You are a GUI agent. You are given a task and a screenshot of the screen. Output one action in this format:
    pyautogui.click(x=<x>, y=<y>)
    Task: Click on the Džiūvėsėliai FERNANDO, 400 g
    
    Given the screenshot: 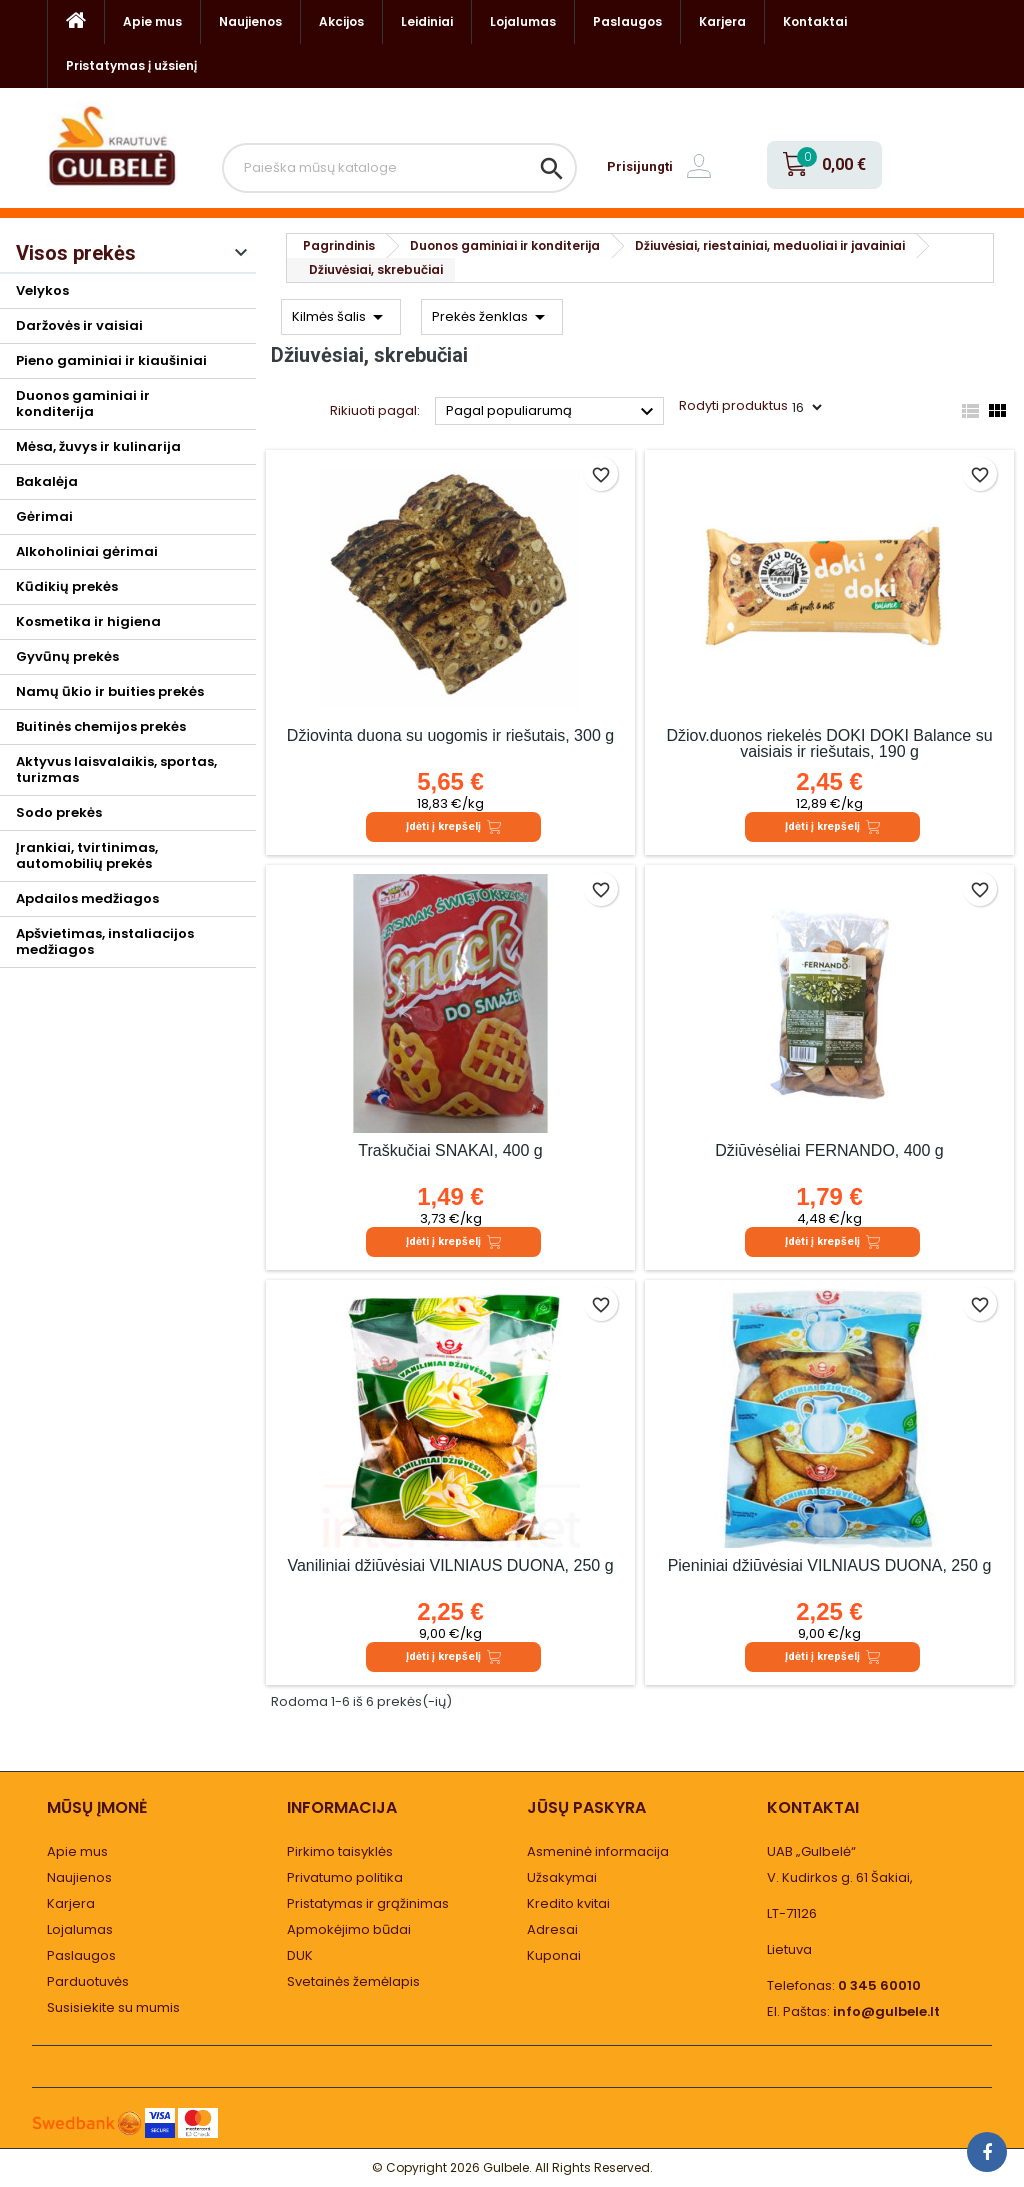 What is the action you would take?
    pyautogui.click(x=829, y=1150)
    